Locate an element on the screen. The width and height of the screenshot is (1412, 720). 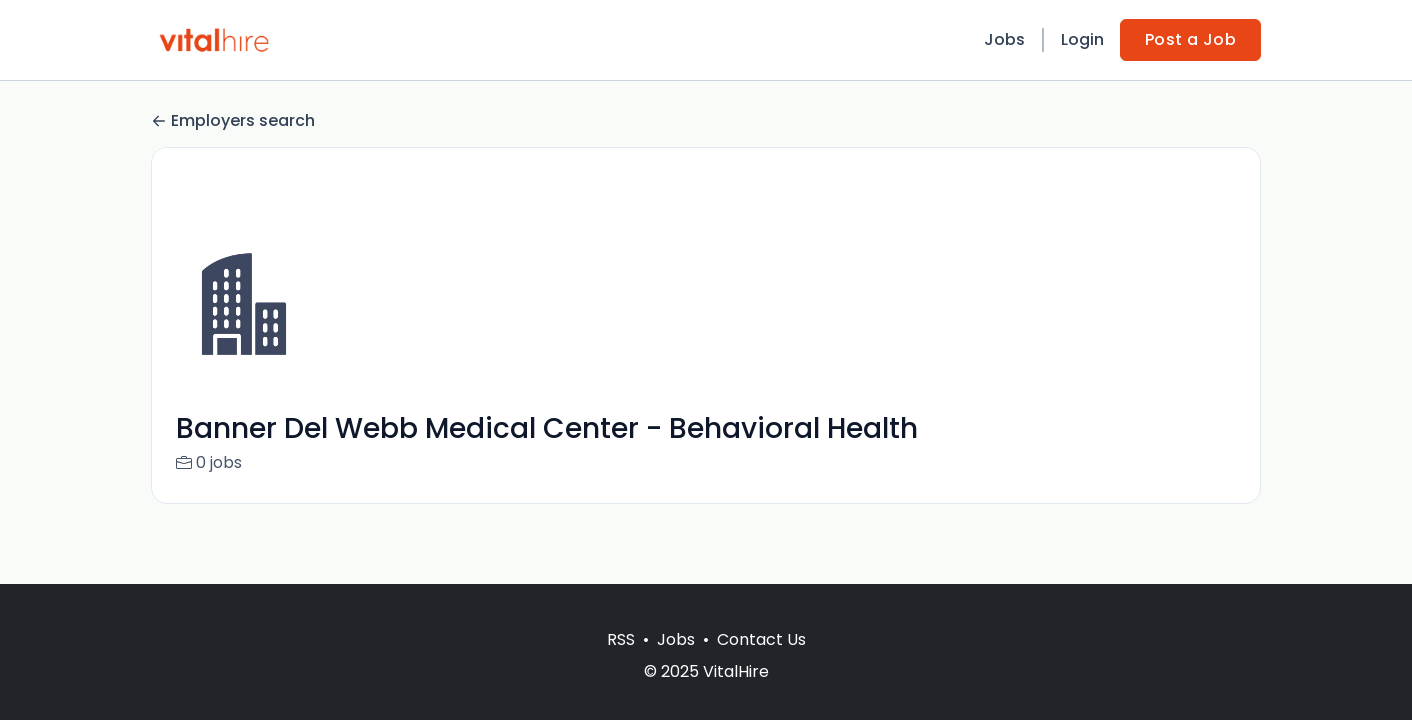
Contact Us is located at coordinates (761, 639).